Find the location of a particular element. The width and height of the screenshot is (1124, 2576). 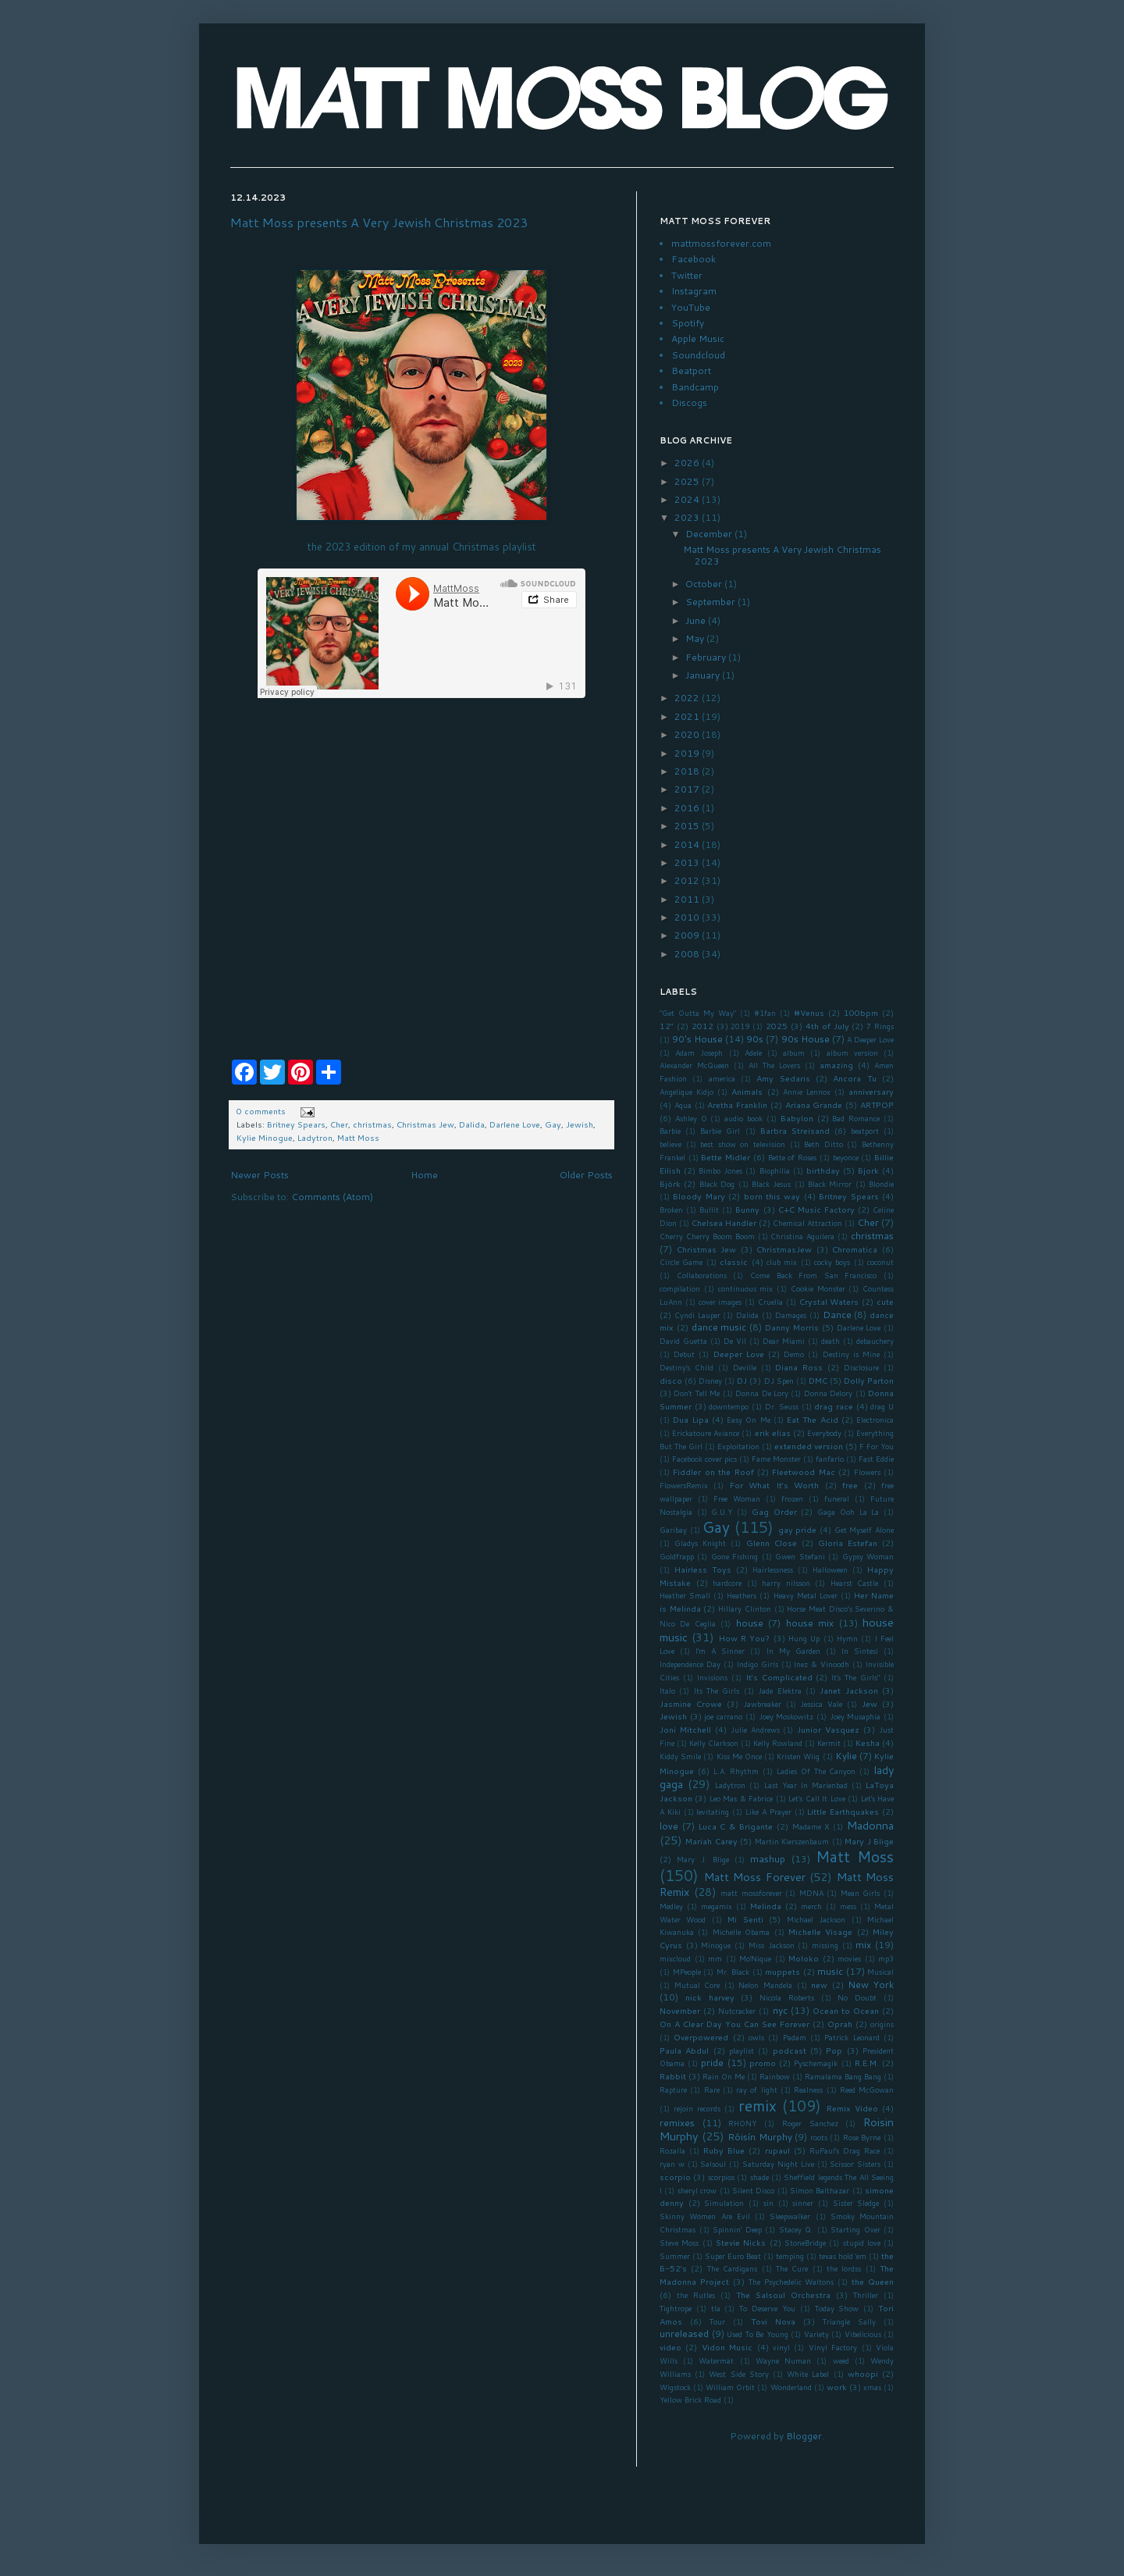

2009 is located at coordinates (688, 935).